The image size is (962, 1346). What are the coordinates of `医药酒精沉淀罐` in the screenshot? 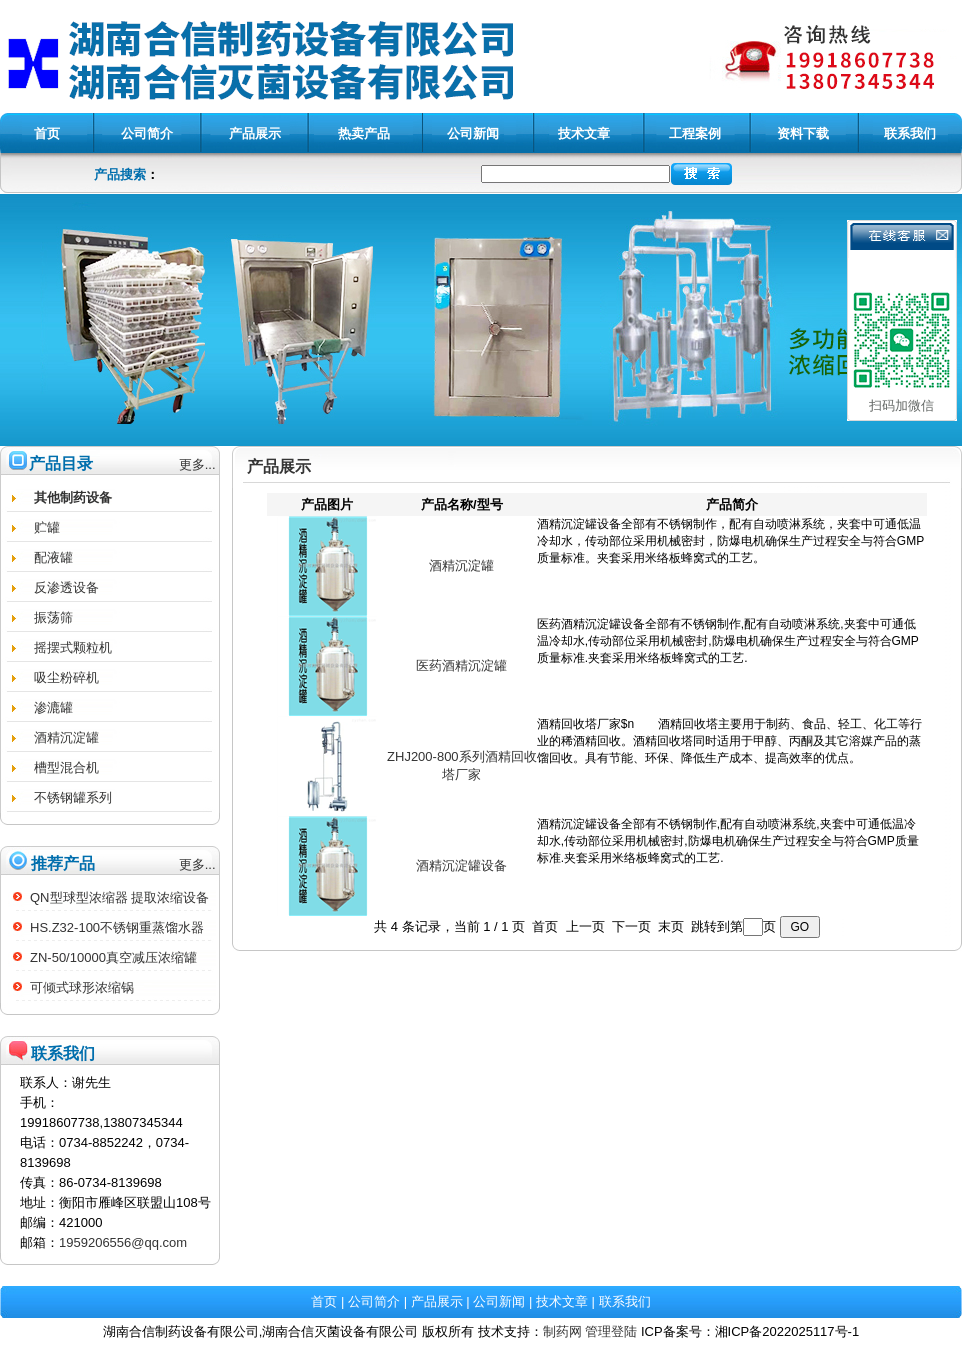 It's located at (461, 665).